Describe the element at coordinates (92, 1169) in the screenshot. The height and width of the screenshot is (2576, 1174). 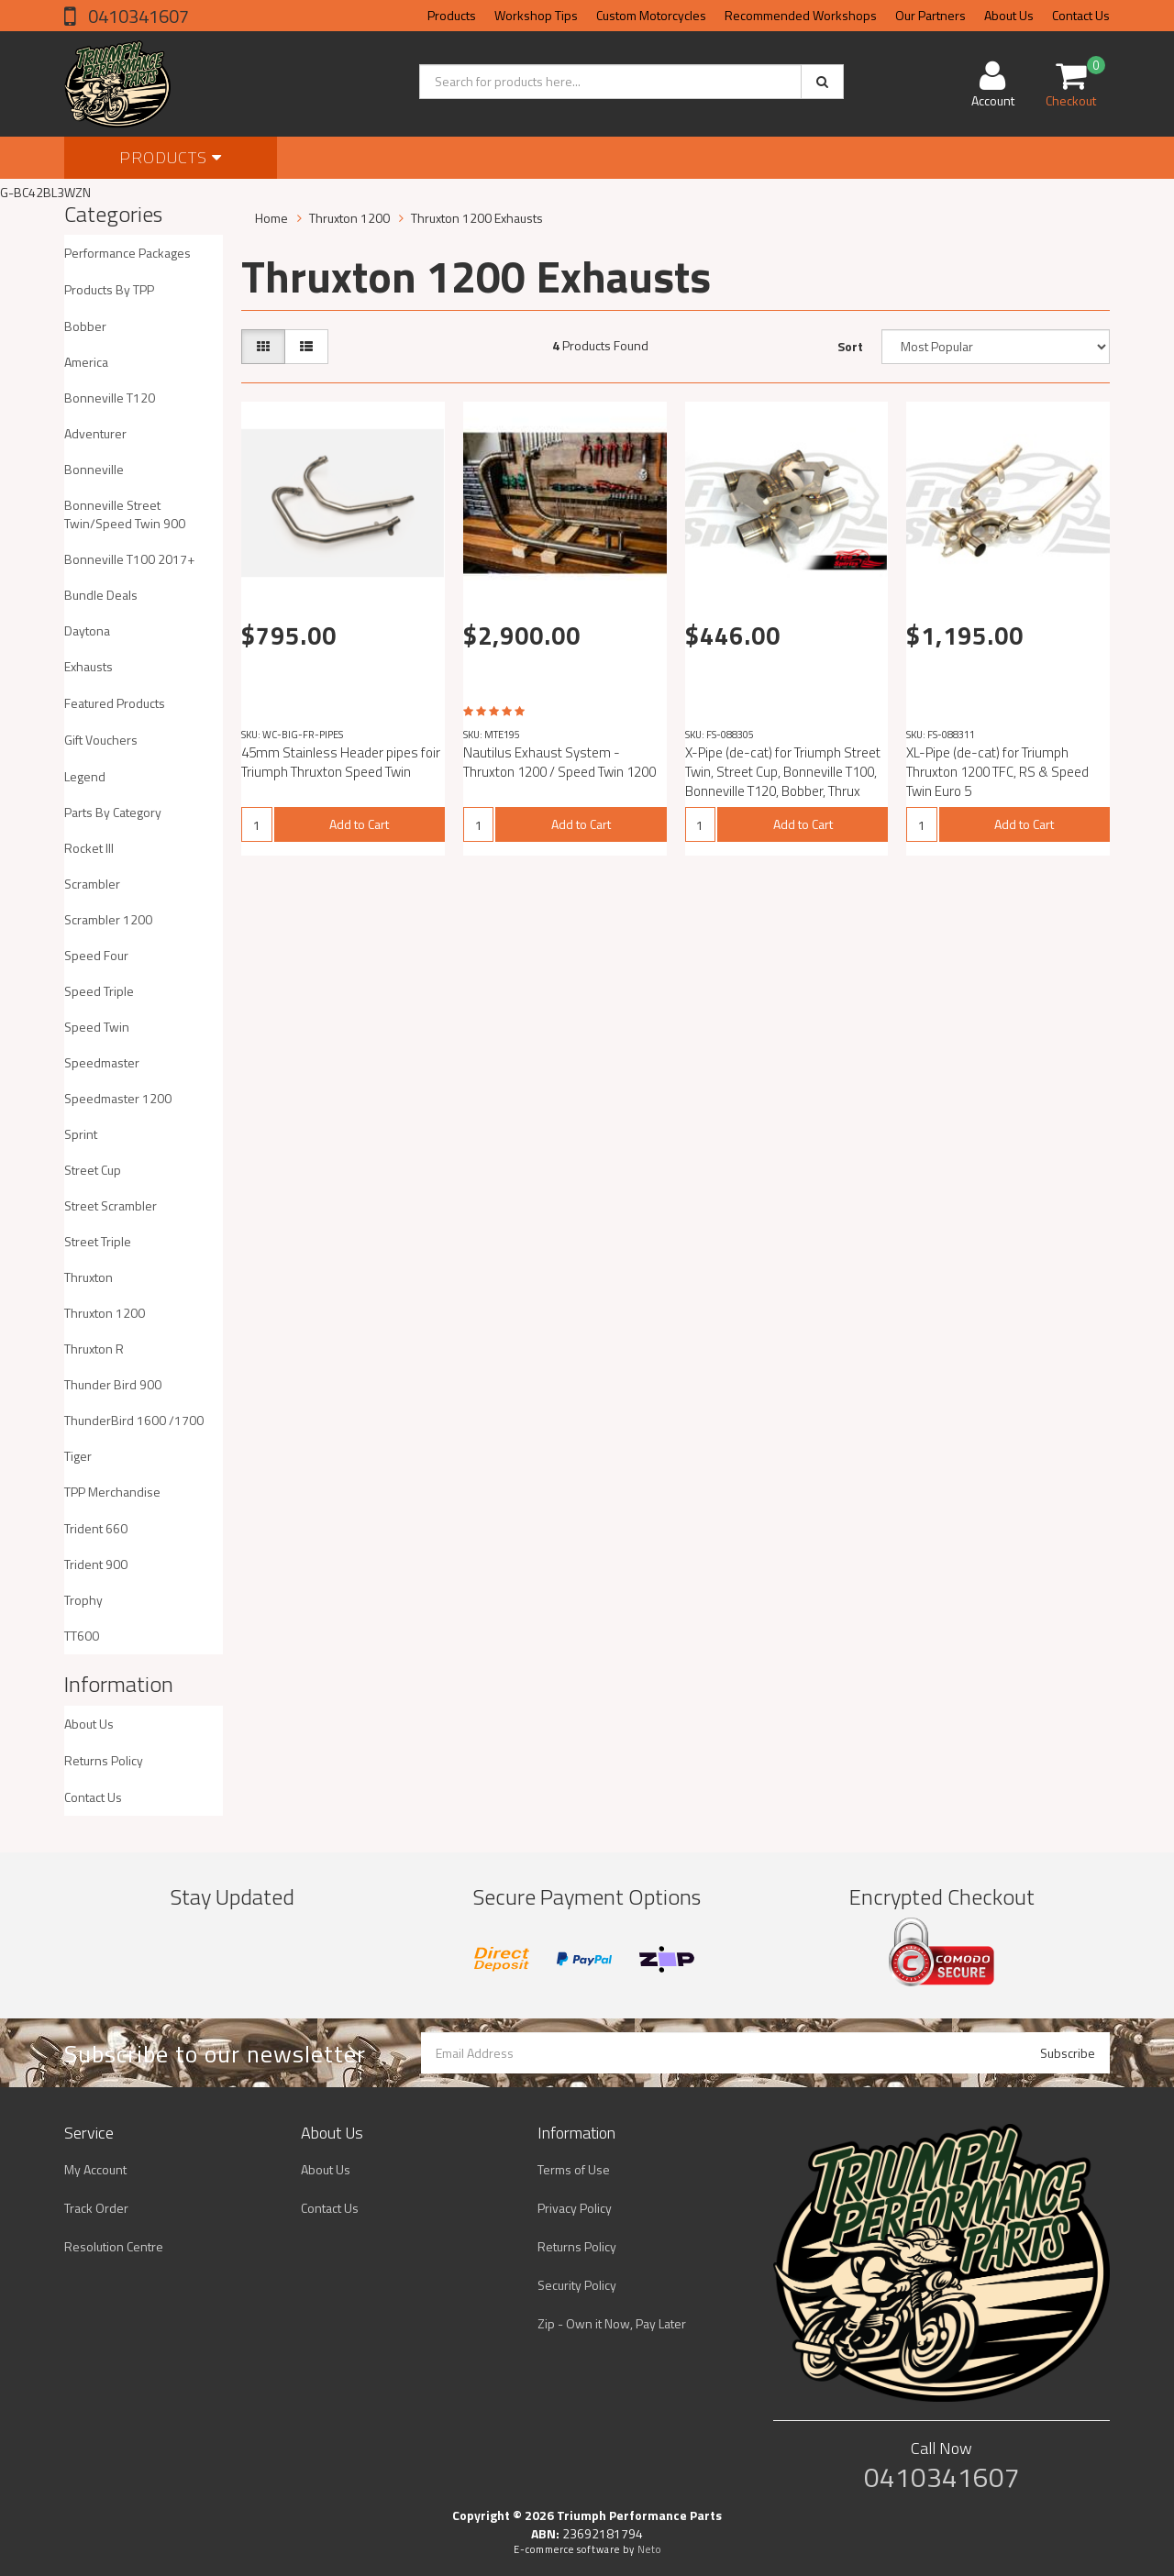
I see `Street Cup` at that location.